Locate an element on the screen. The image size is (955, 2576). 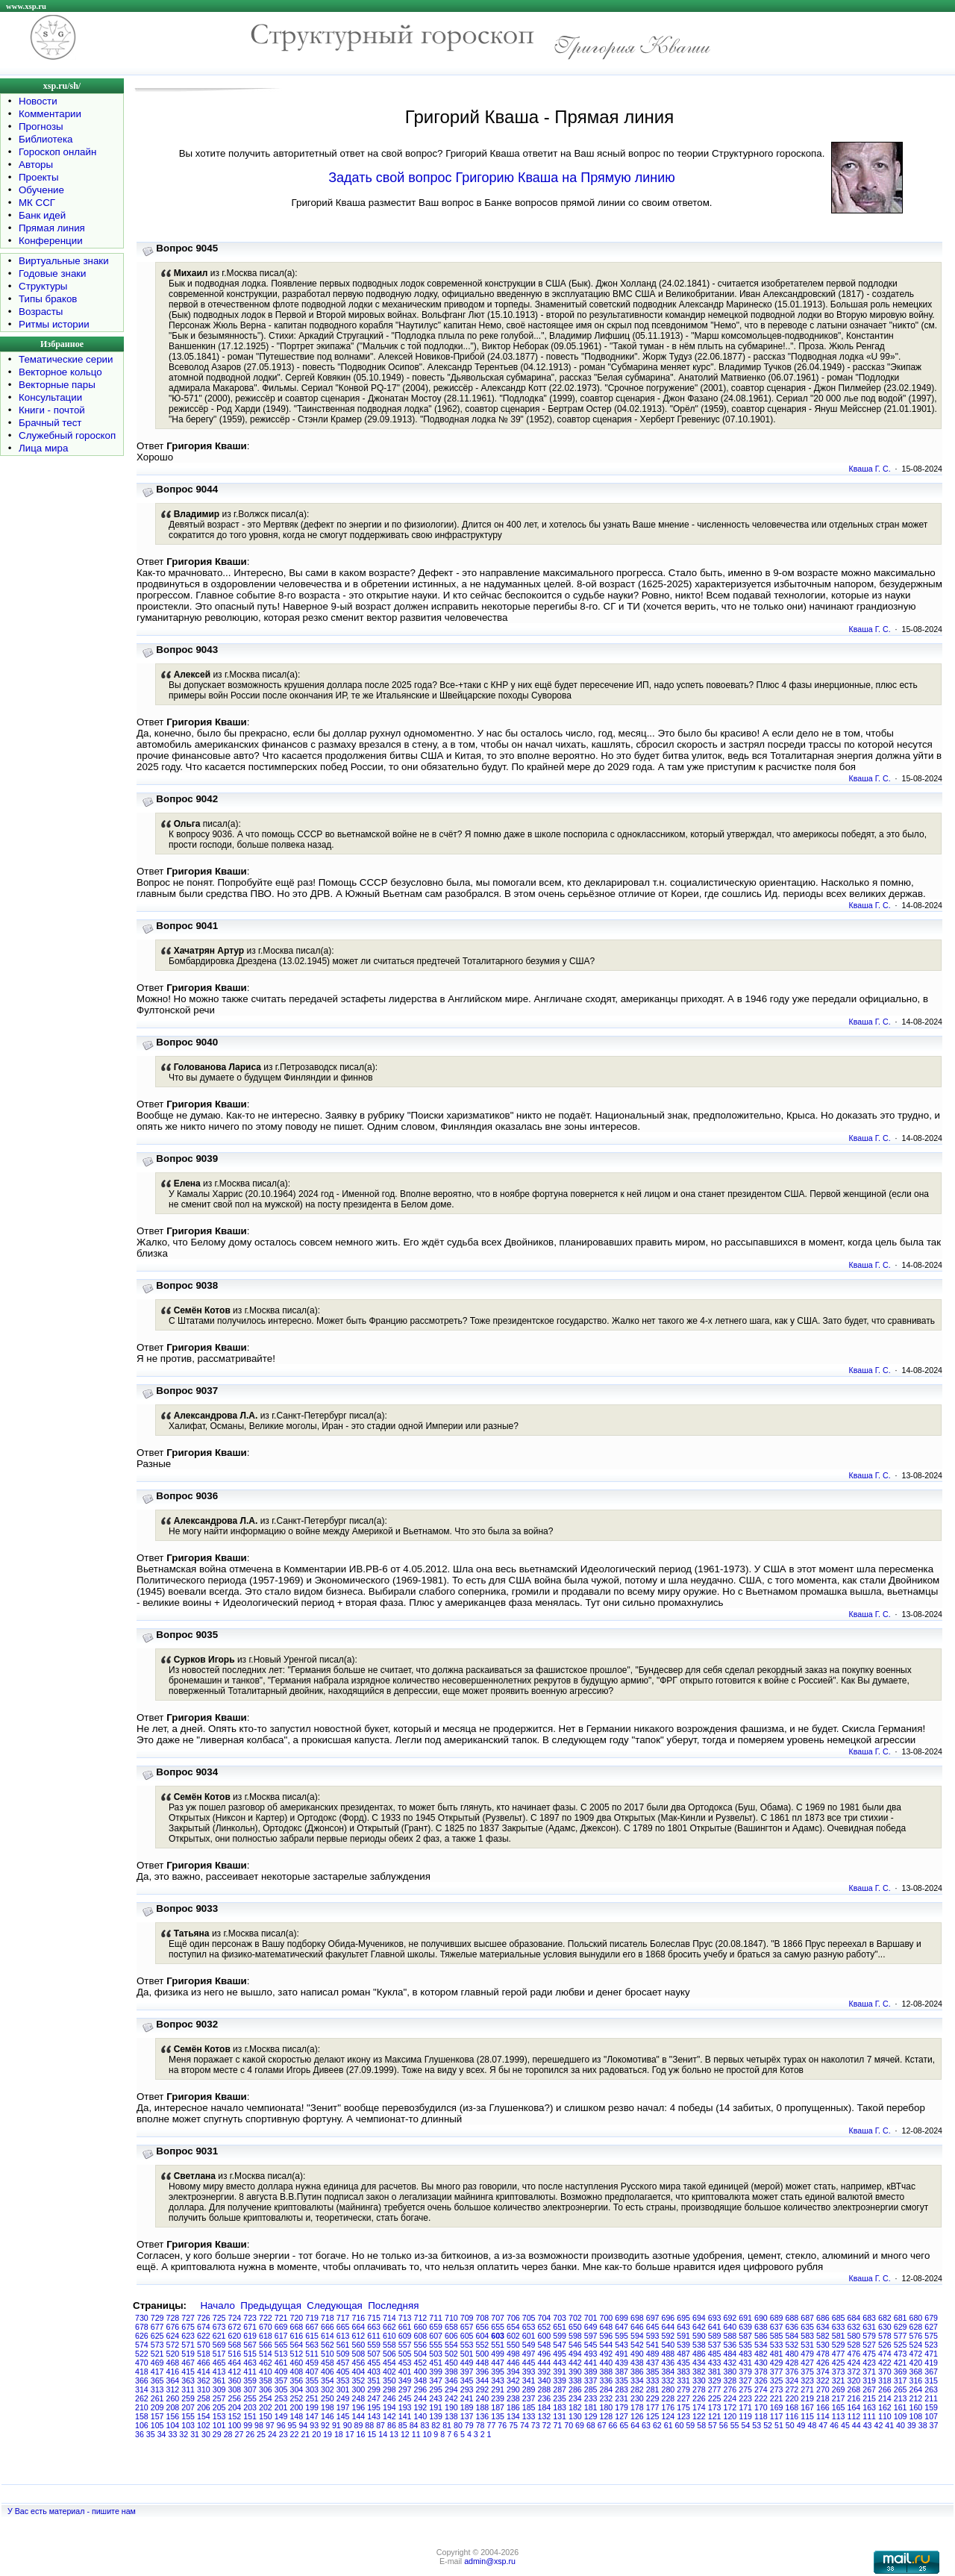
24 is located at coordinates (272, 2434).